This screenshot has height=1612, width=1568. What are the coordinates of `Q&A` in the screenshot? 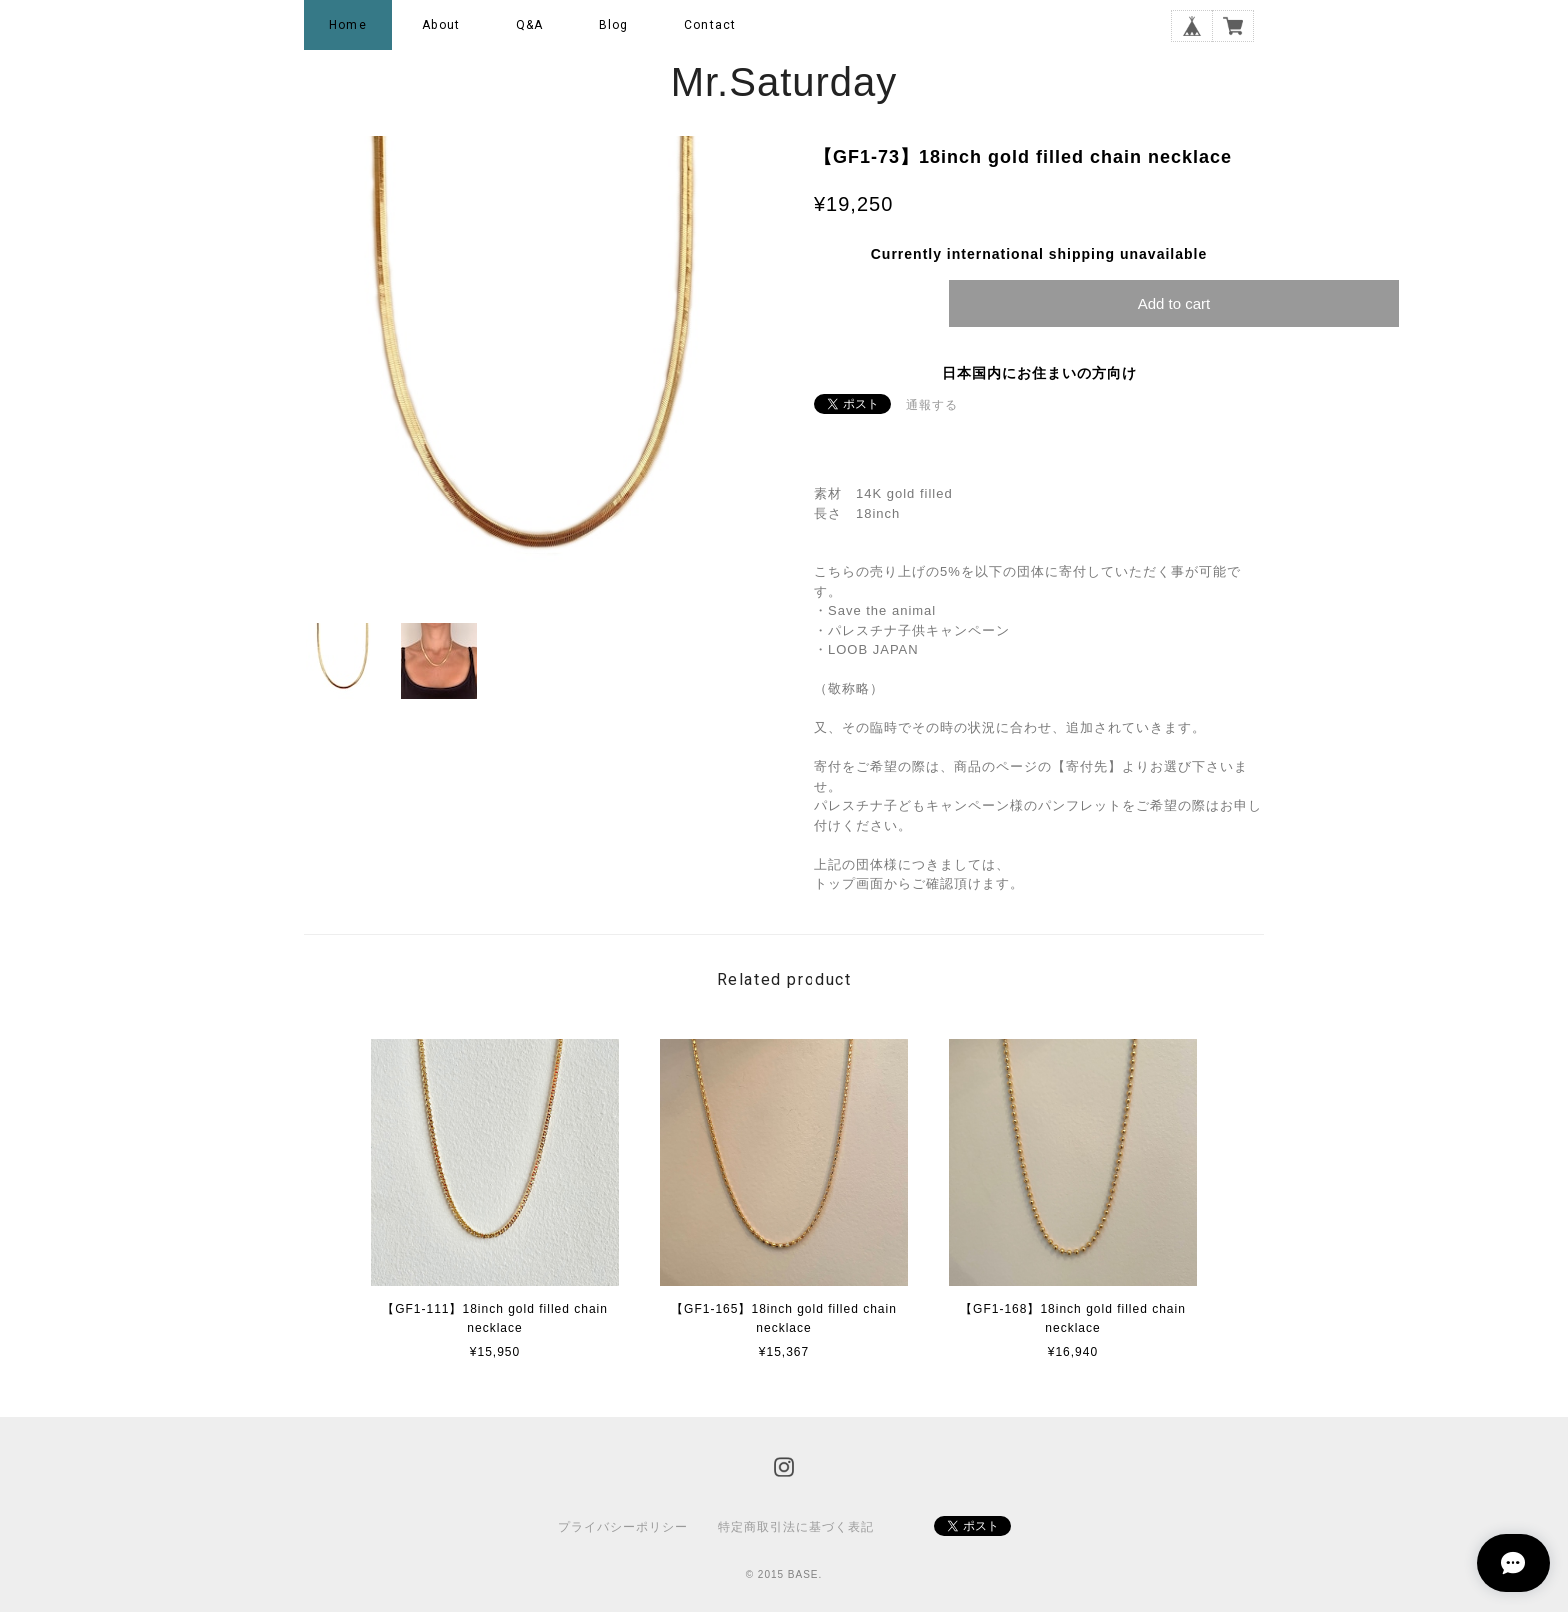 It's located at (530, 25).